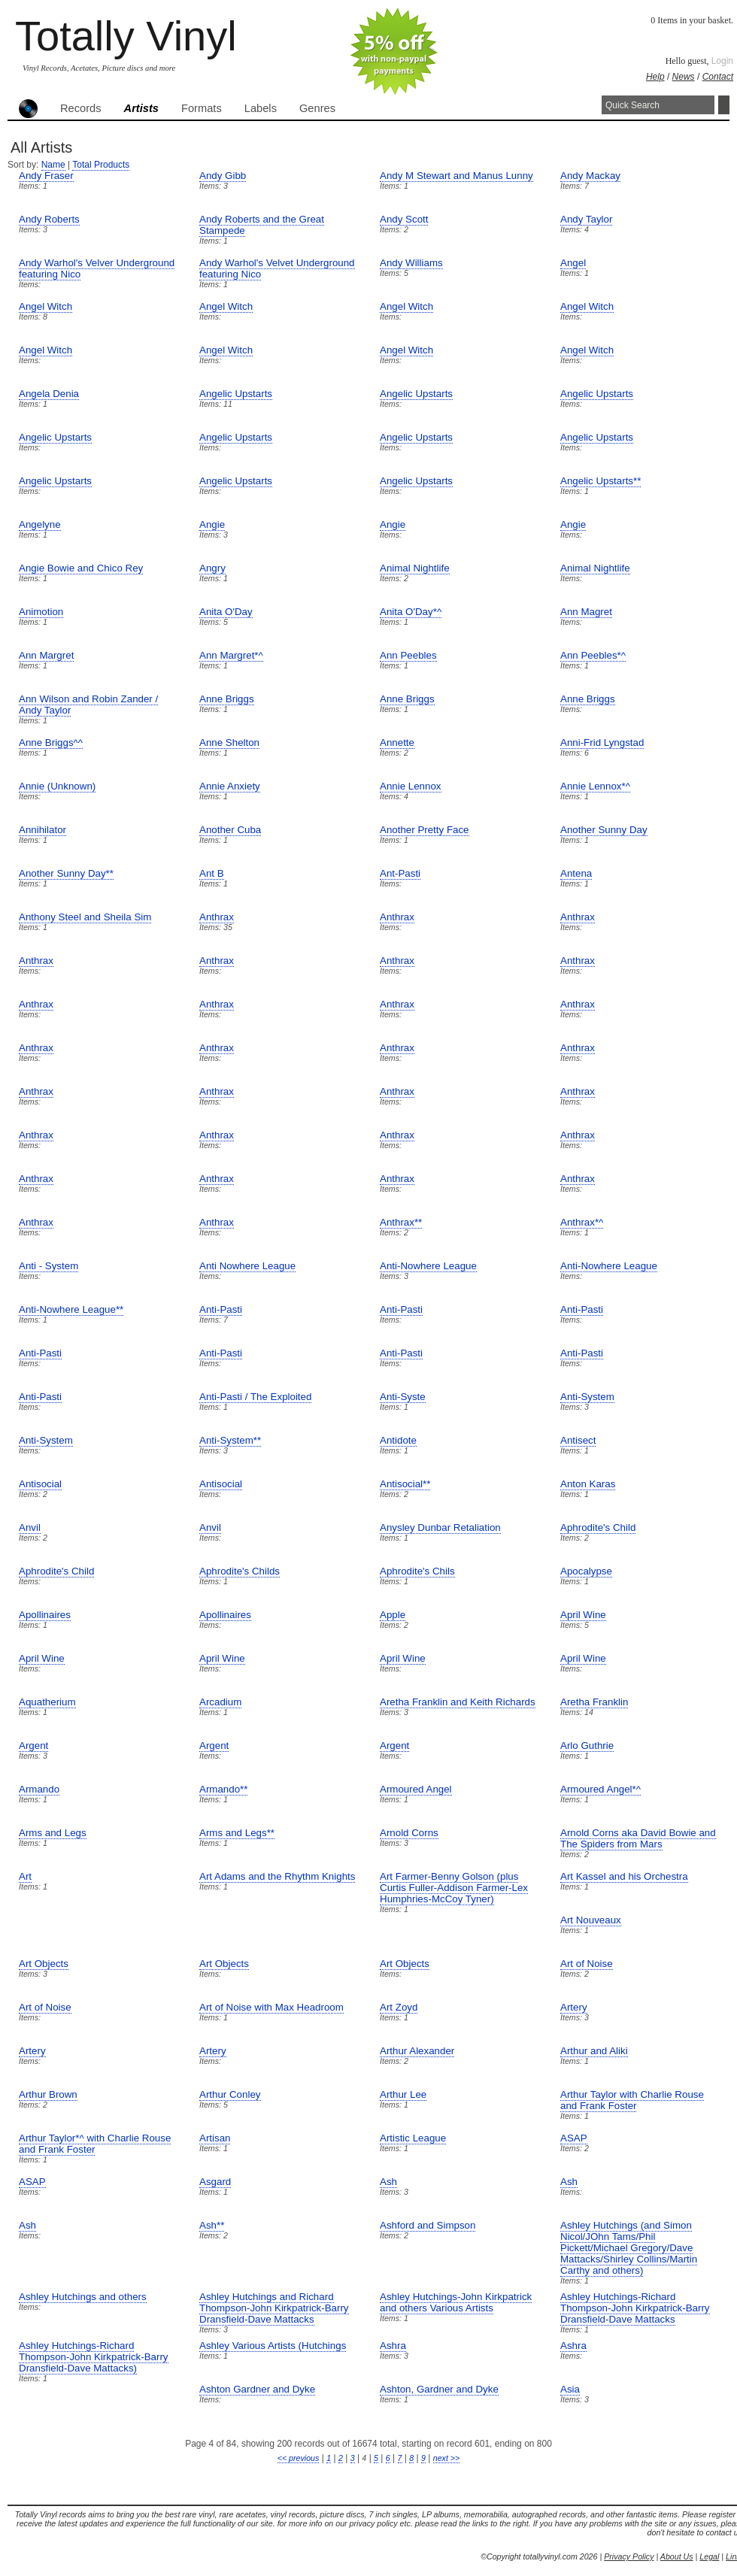 The height and width of the screenshot is (2576, 737). What do you see at coordinates (49, 219) in the screenshot?
I see `Andy Roberts` at bounding box center [49, 219].